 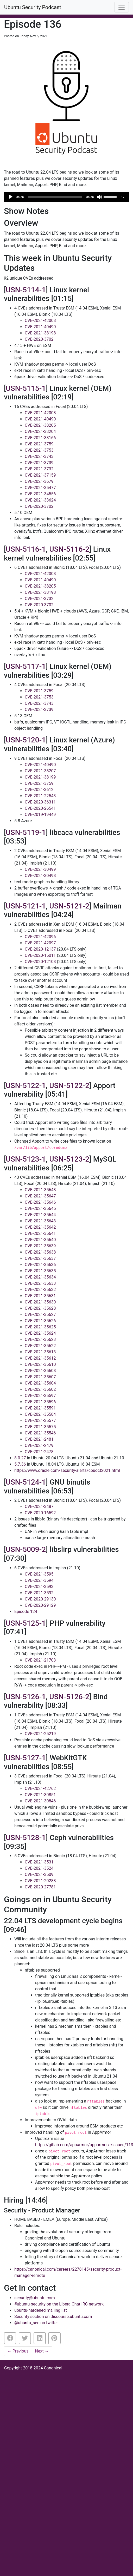 What do you see at coordinates (39, 1874) in the screenshot?
I see `CVE-2021-3509` at bounding box center [39, 1874].